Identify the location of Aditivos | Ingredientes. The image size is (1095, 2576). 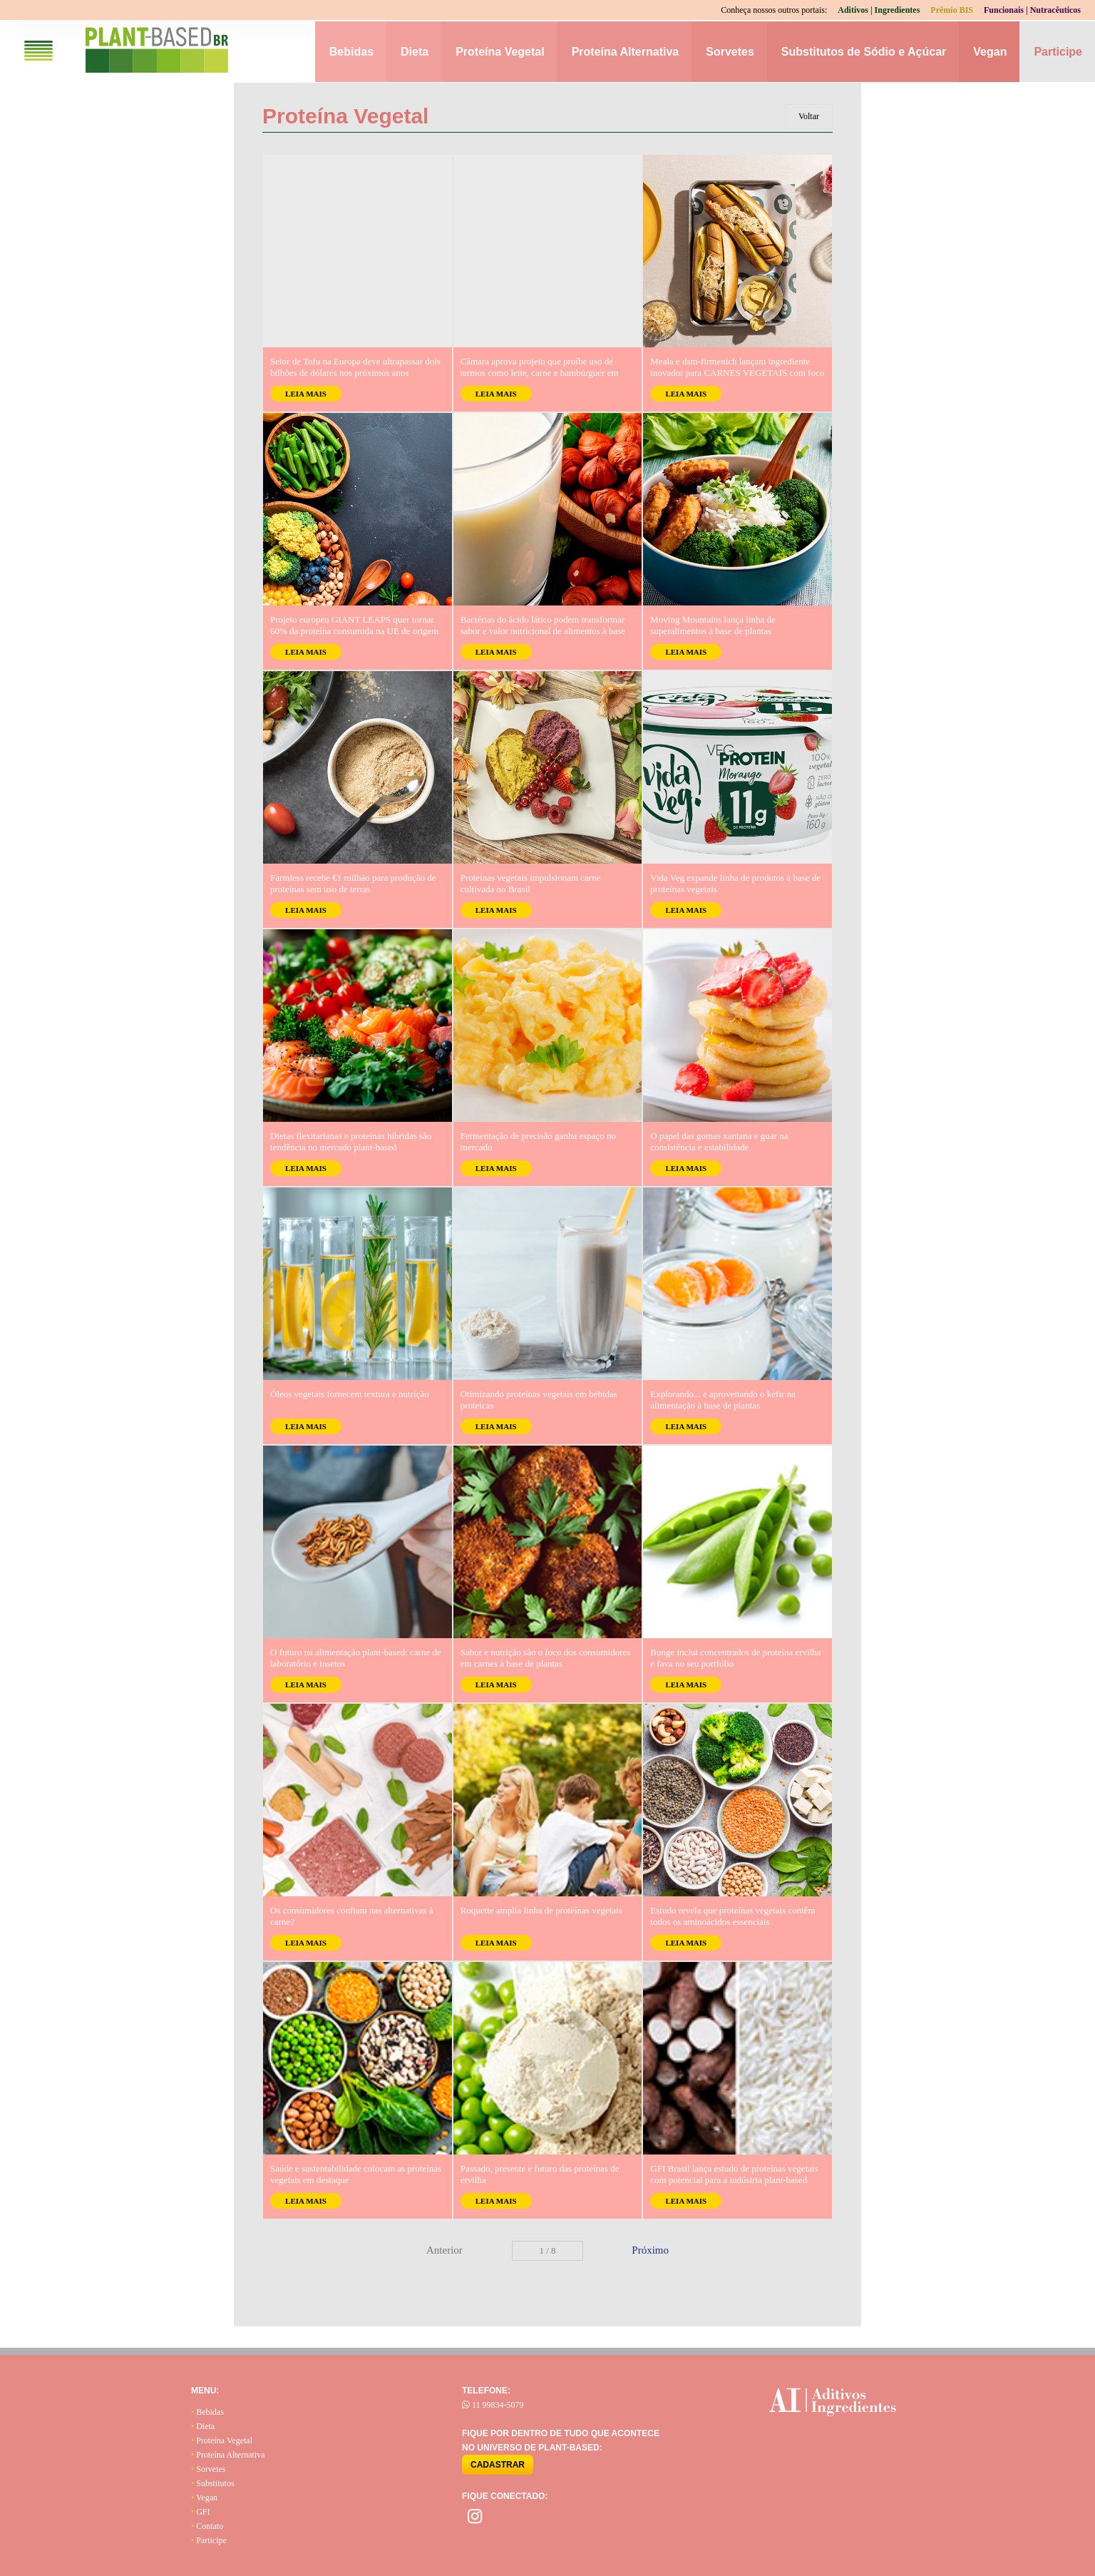
(879, 10).